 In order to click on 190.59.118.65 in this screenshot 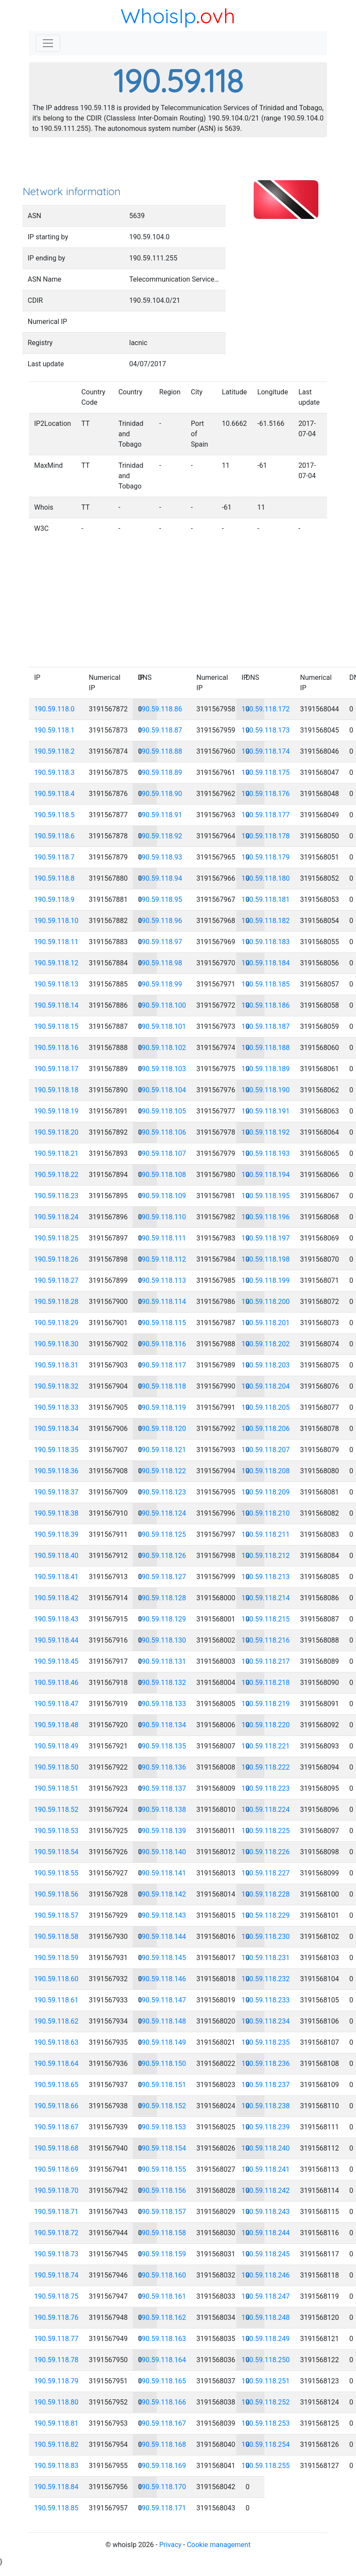, I will do `click(56, 2085)`.